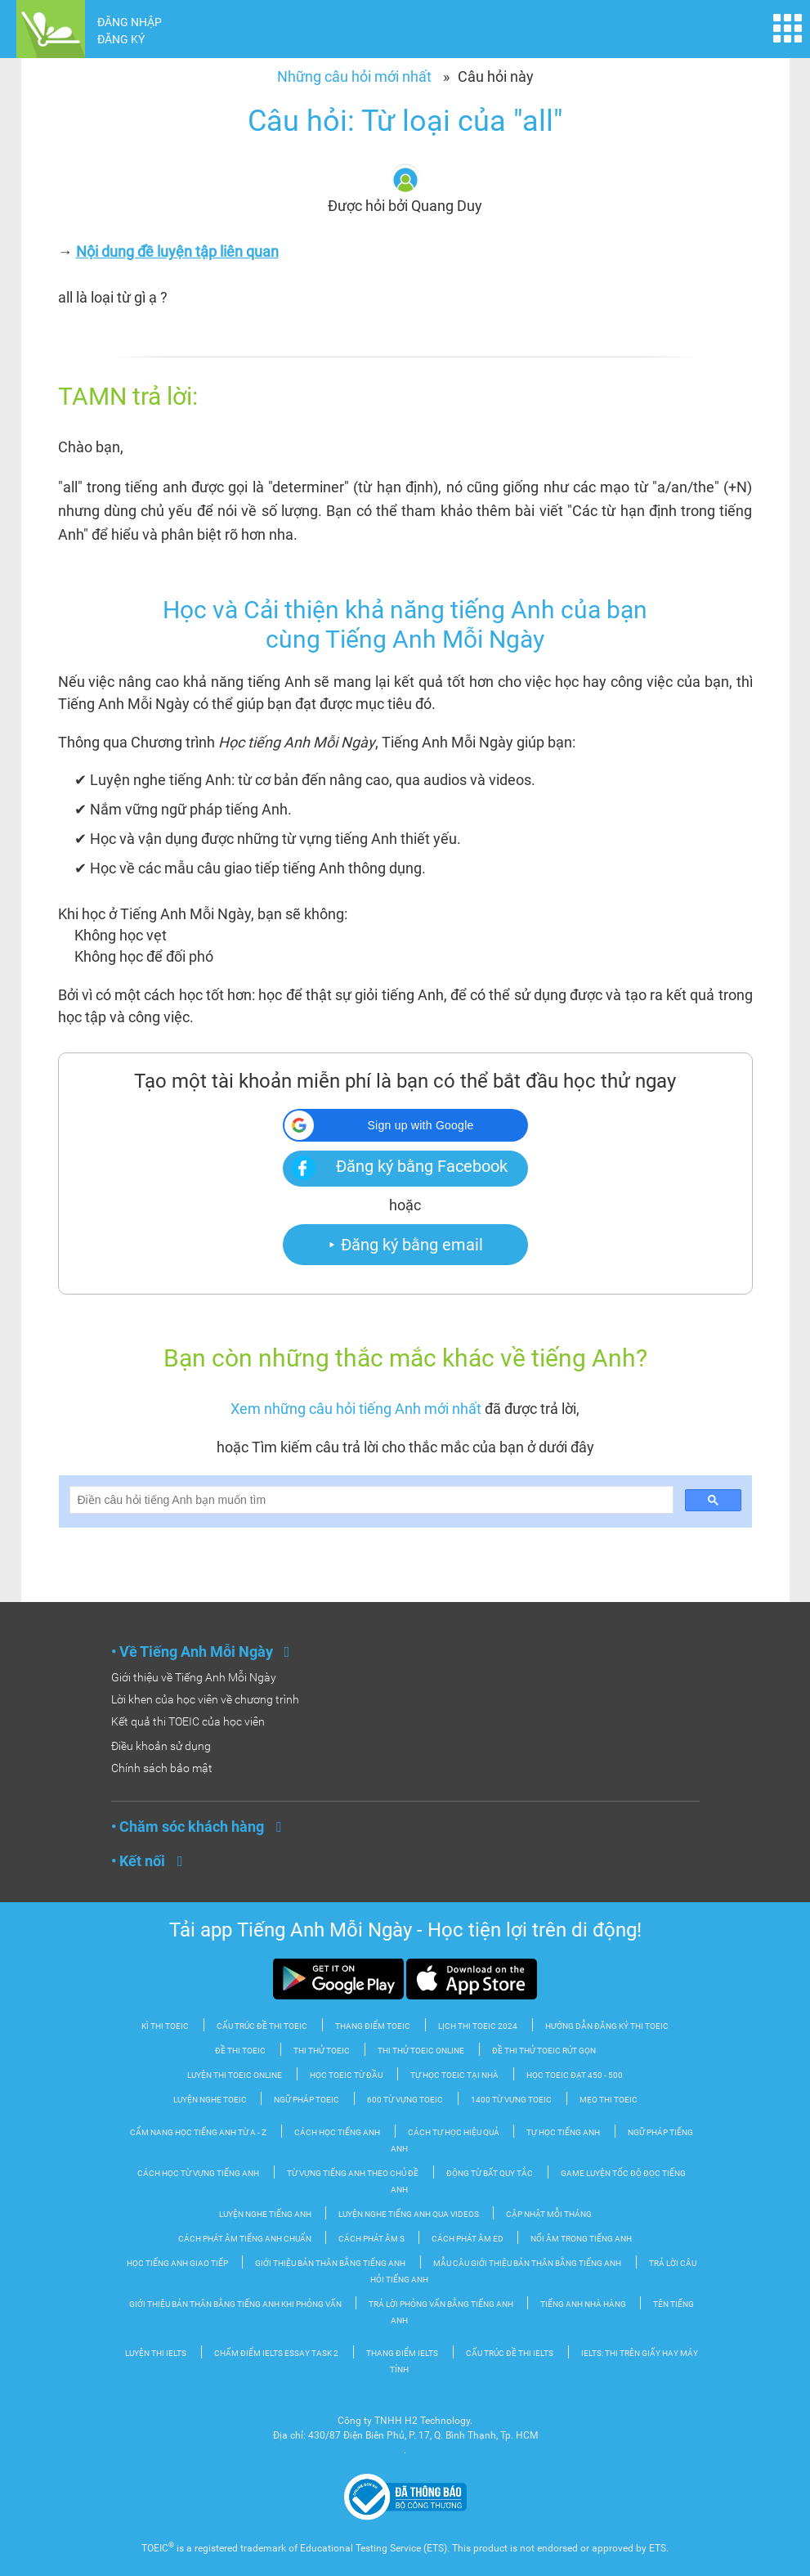 Image resolution: width=810 pixels, height=2576 pixels. Describe the element at coordinates (609, 2099) in the screenshot. I see `Mẹo thi TOEIC` at that location.